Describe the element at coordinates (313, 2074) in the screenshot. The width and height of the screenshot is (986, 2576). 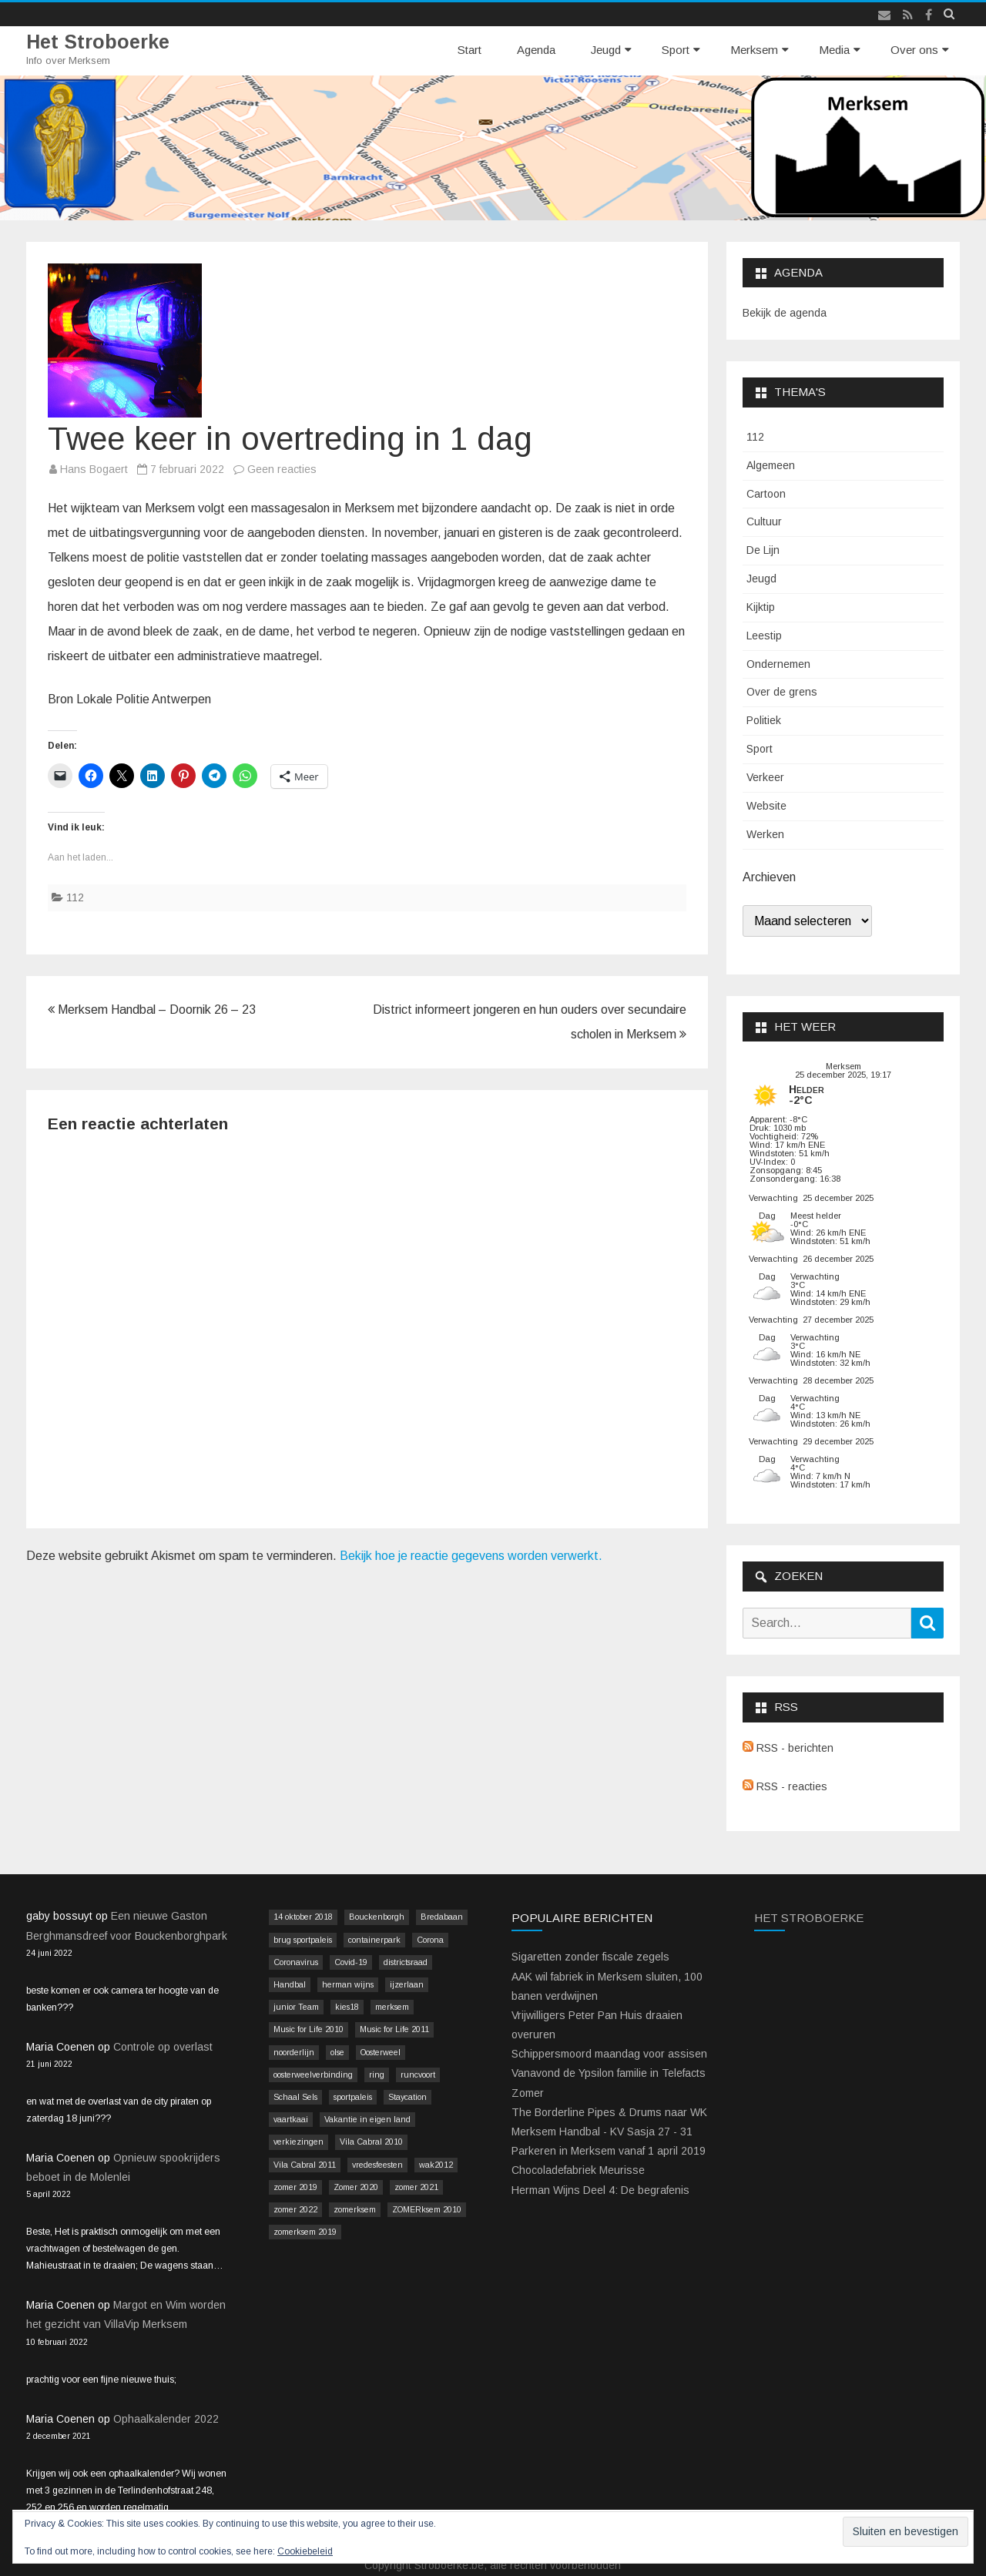
I see `oosterweelverbinding [oosterweelverbinding (12 items)]` at that location.